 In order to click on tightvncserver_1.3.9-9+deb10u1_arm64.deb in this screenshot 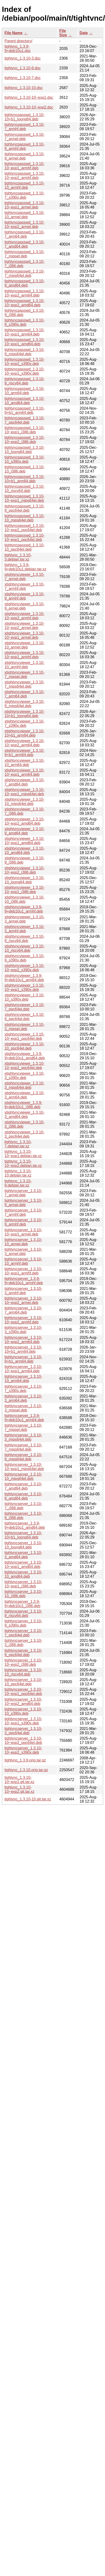, I will do `click(24, 1418)`.